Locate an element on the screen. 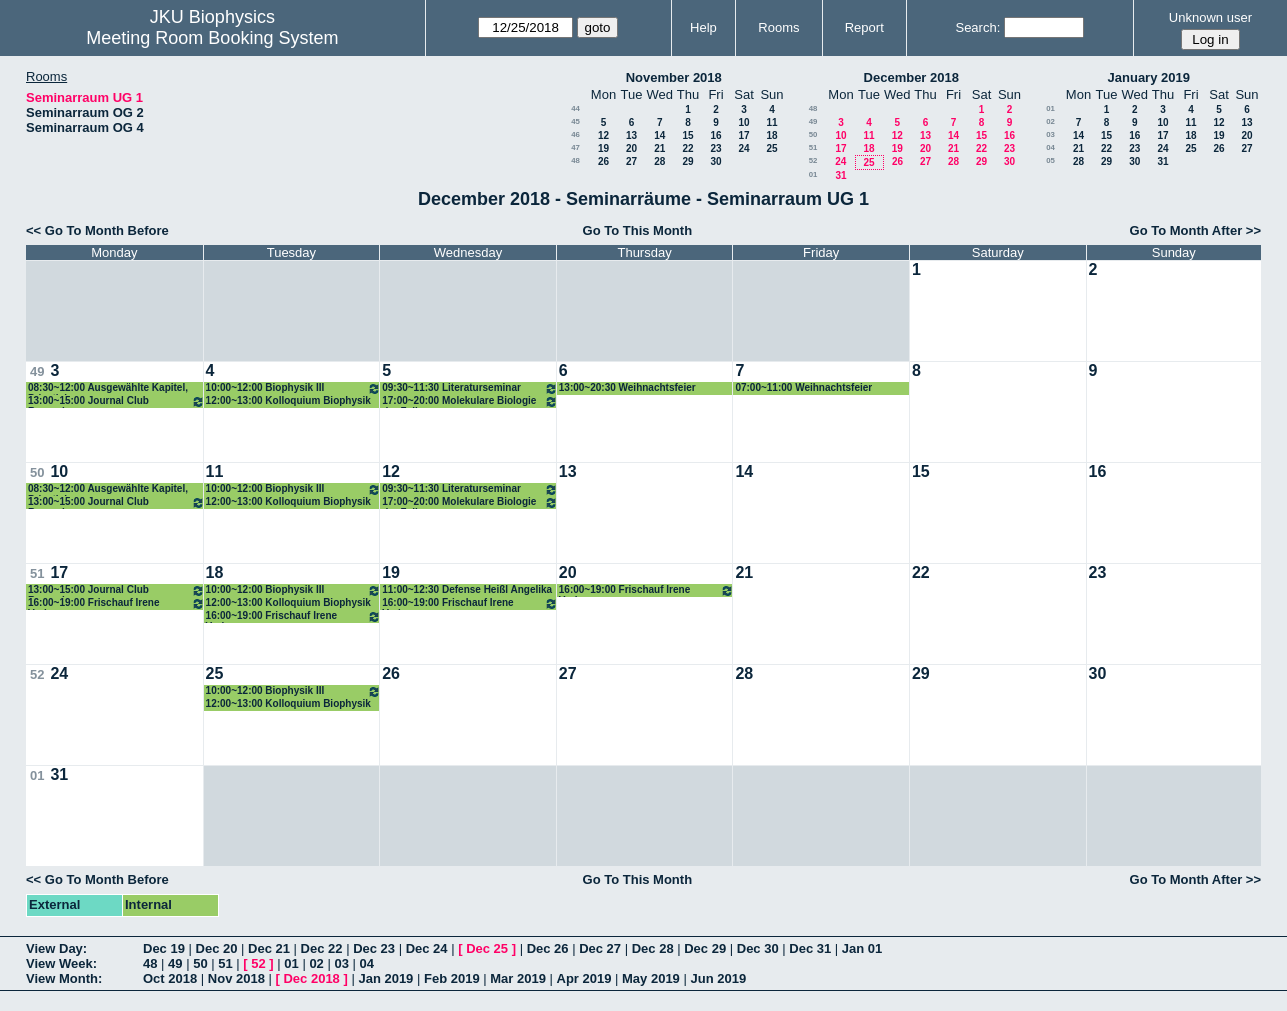 The image size is (1287, 1011). 10 is located at coordinates (743, 122).